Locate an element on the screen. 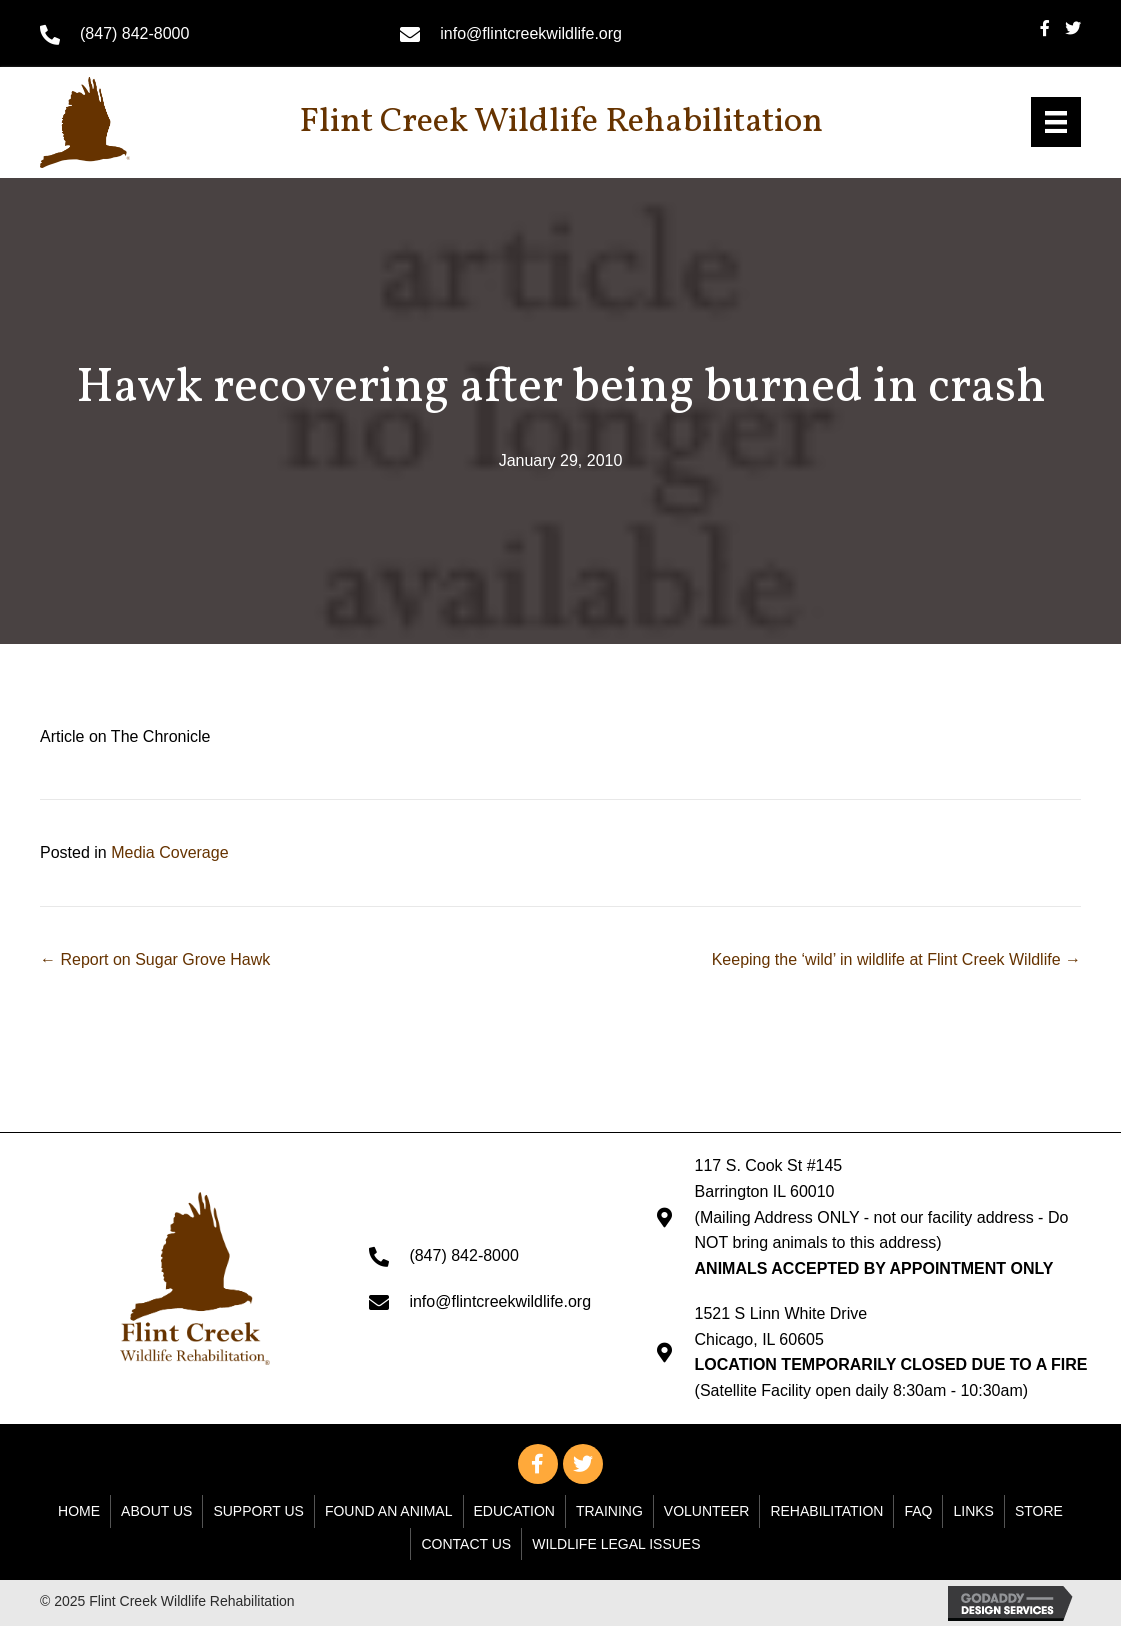 The image size is (1121, 1626). About Us is located at coordinates (156, 1511).